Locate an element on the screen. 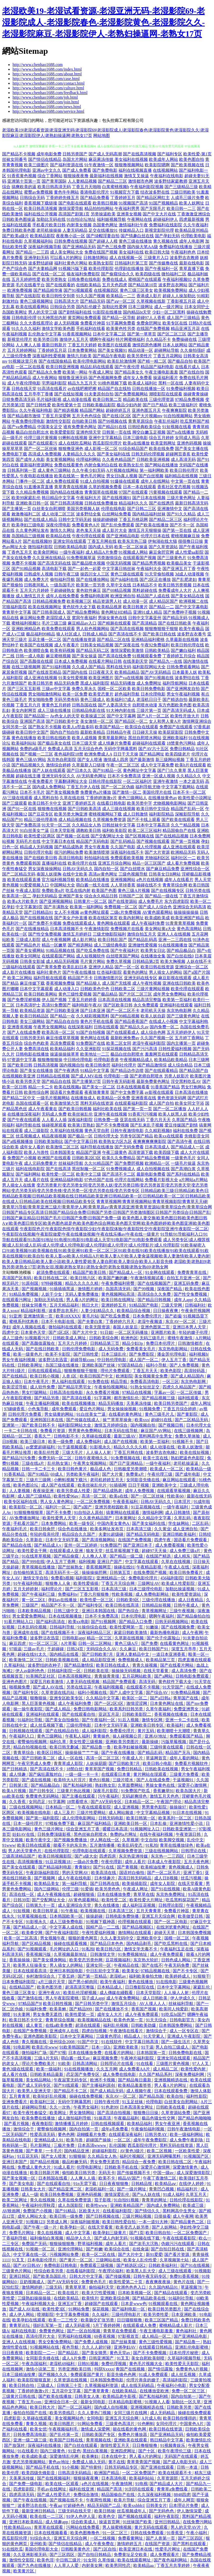 This screenshot has height=2576, width=214. 久久午夜福利电影 is located at coordinates (36, 410).